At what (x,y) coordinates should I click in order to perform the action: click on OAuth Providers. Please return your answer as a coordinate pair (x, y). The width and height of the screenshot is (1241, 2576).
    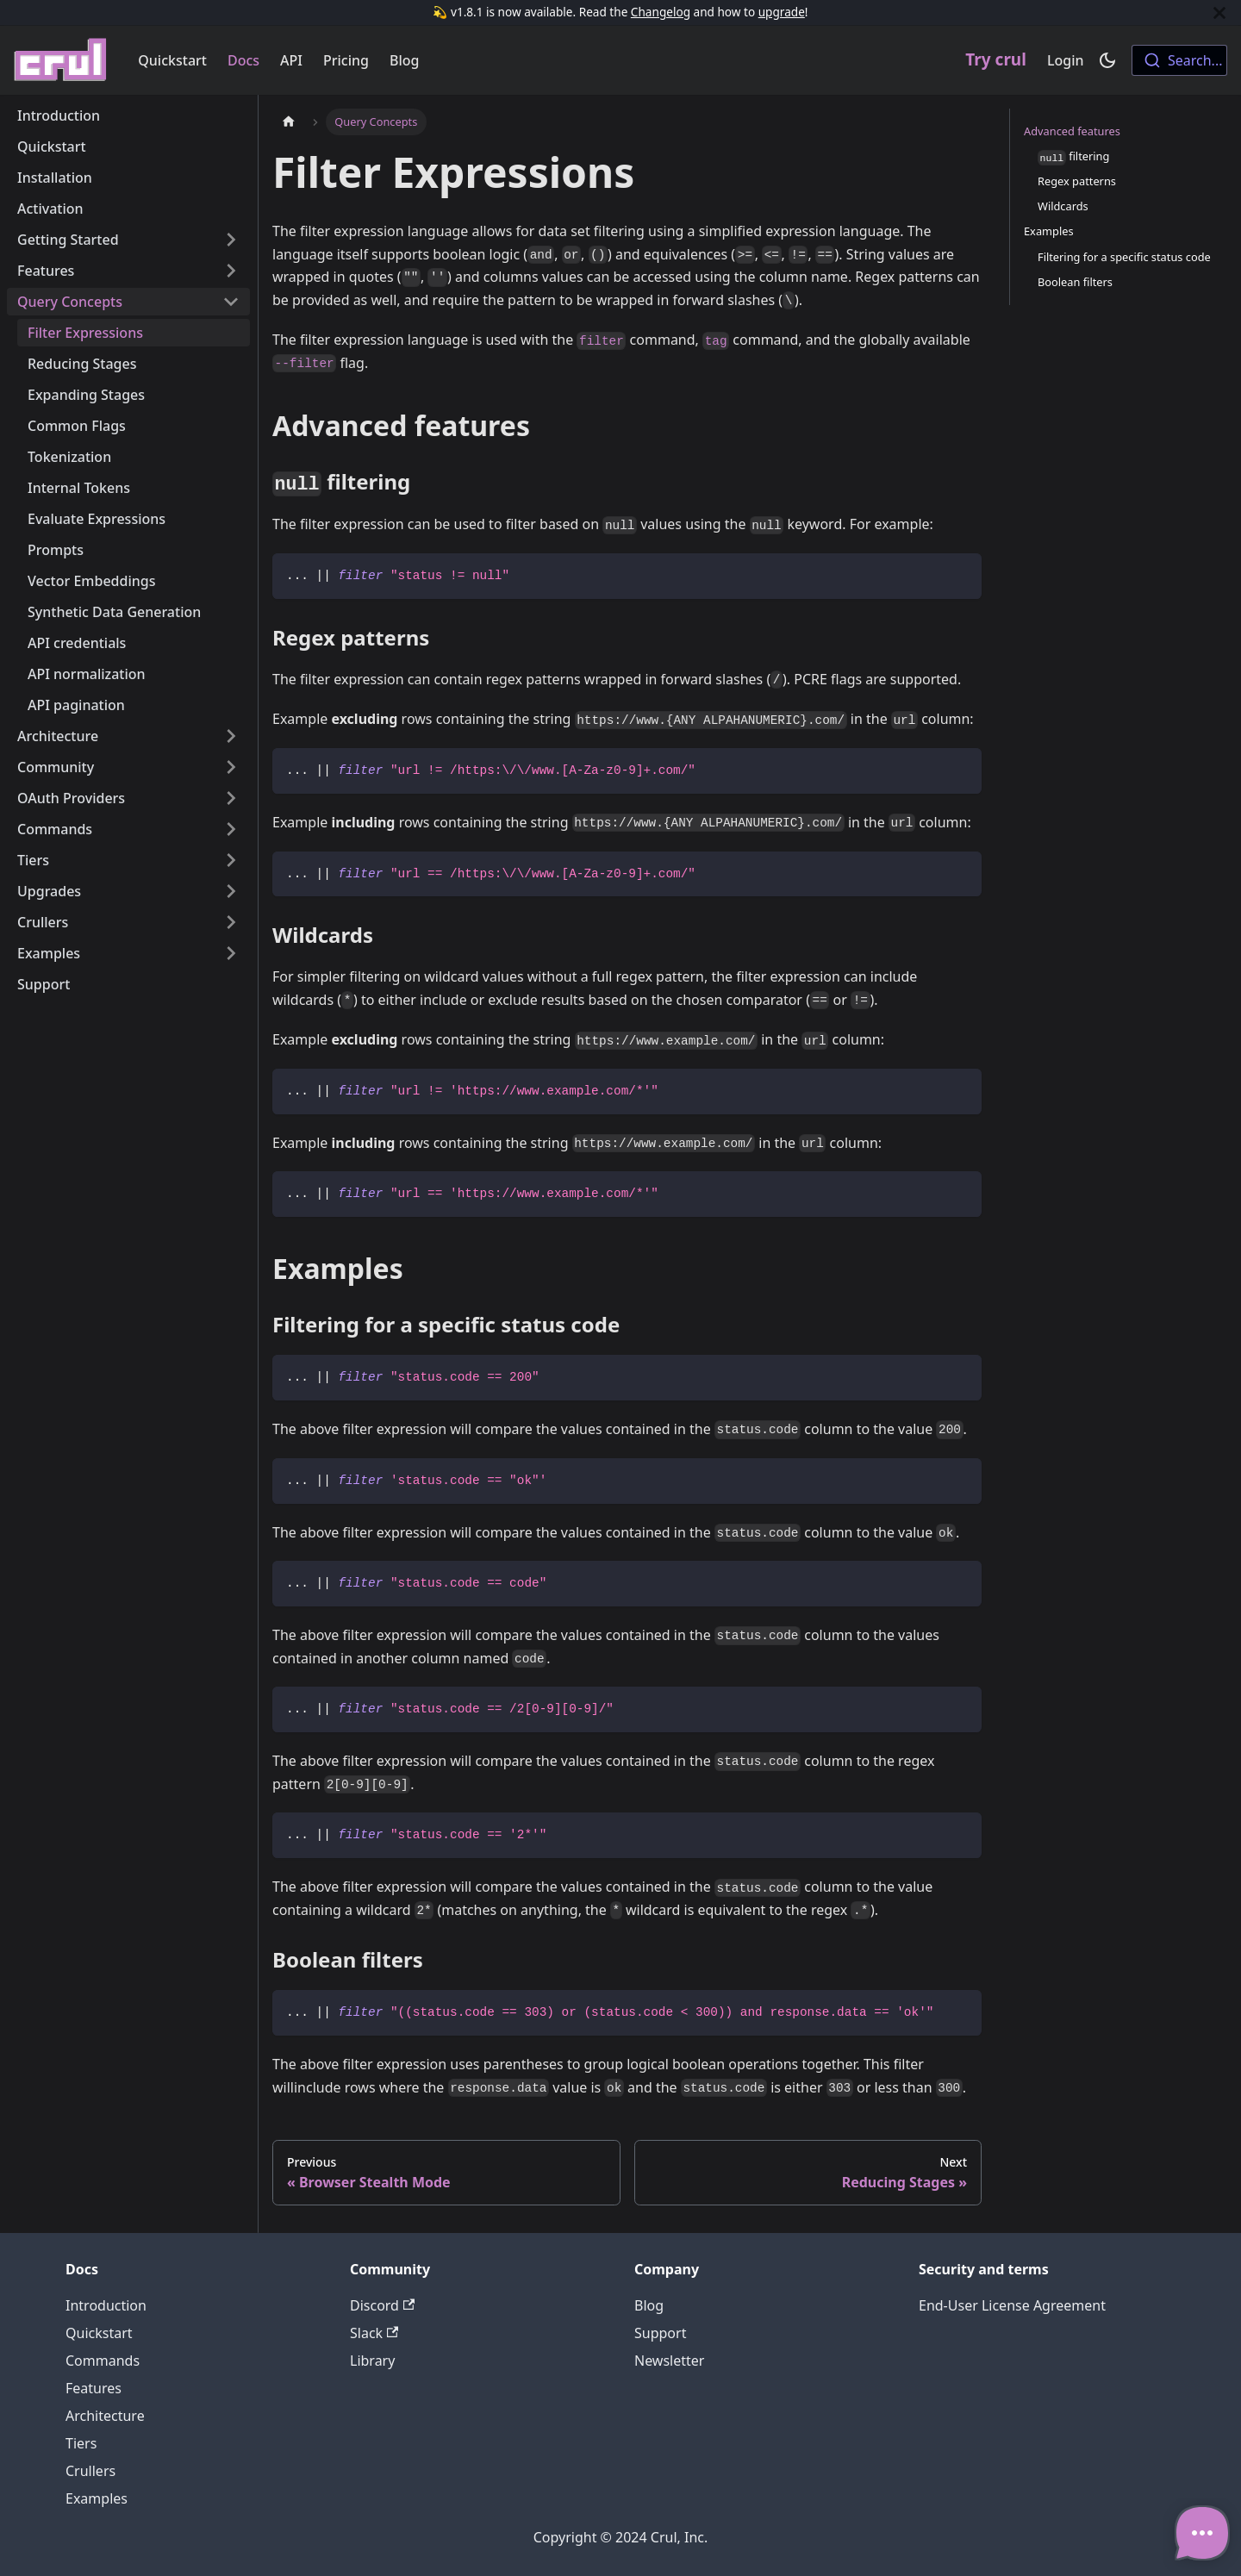
    Looking at the image, I should click on (71, 798).